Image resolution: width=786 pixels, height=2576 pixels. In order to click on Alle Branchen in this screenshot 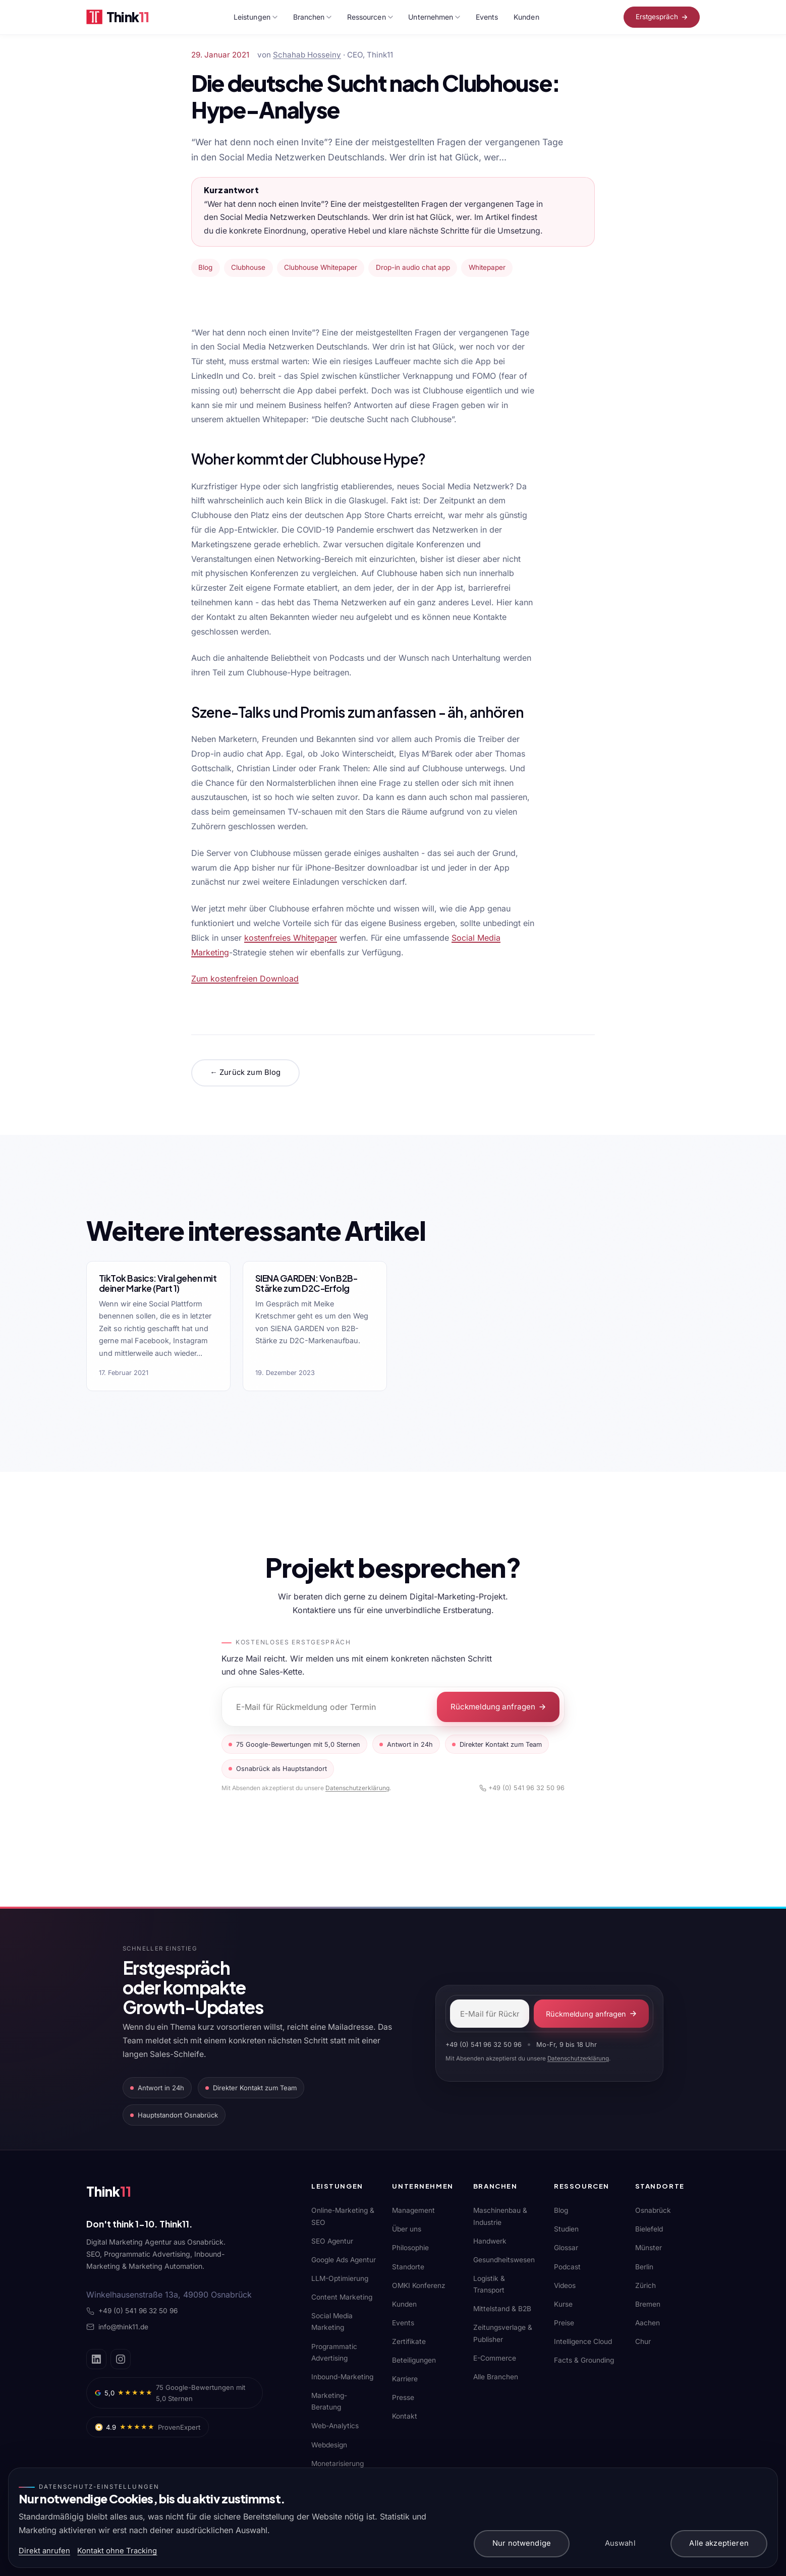, I will do `click(495, 2376)`.